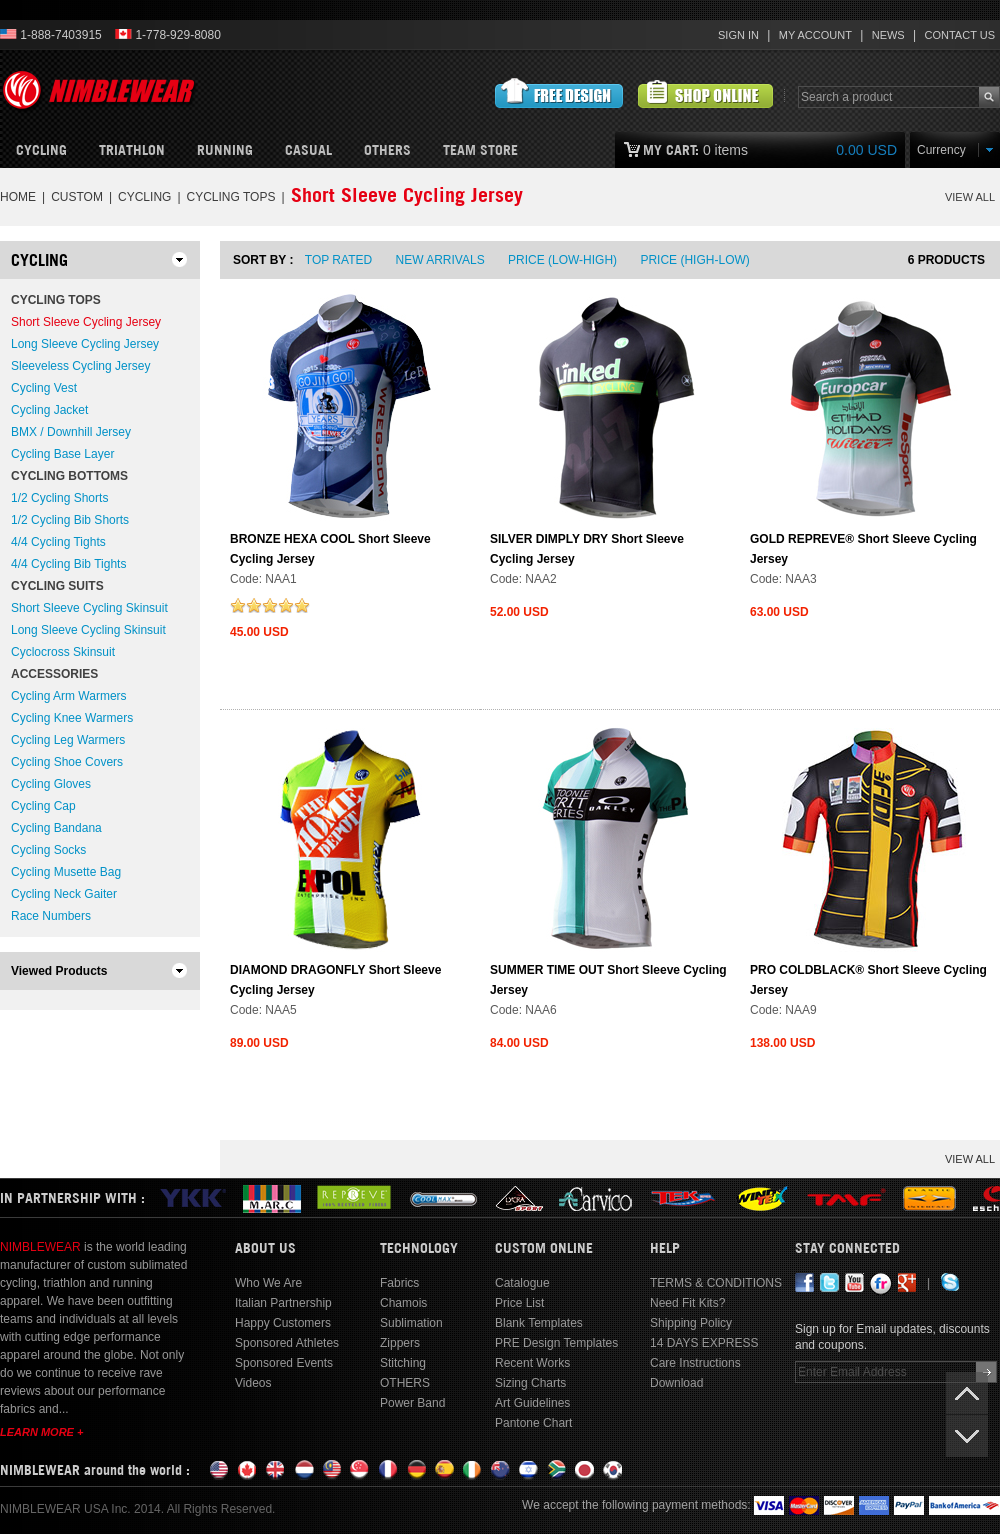  I want to click on Cycling Bottoms, so click(69, 476).